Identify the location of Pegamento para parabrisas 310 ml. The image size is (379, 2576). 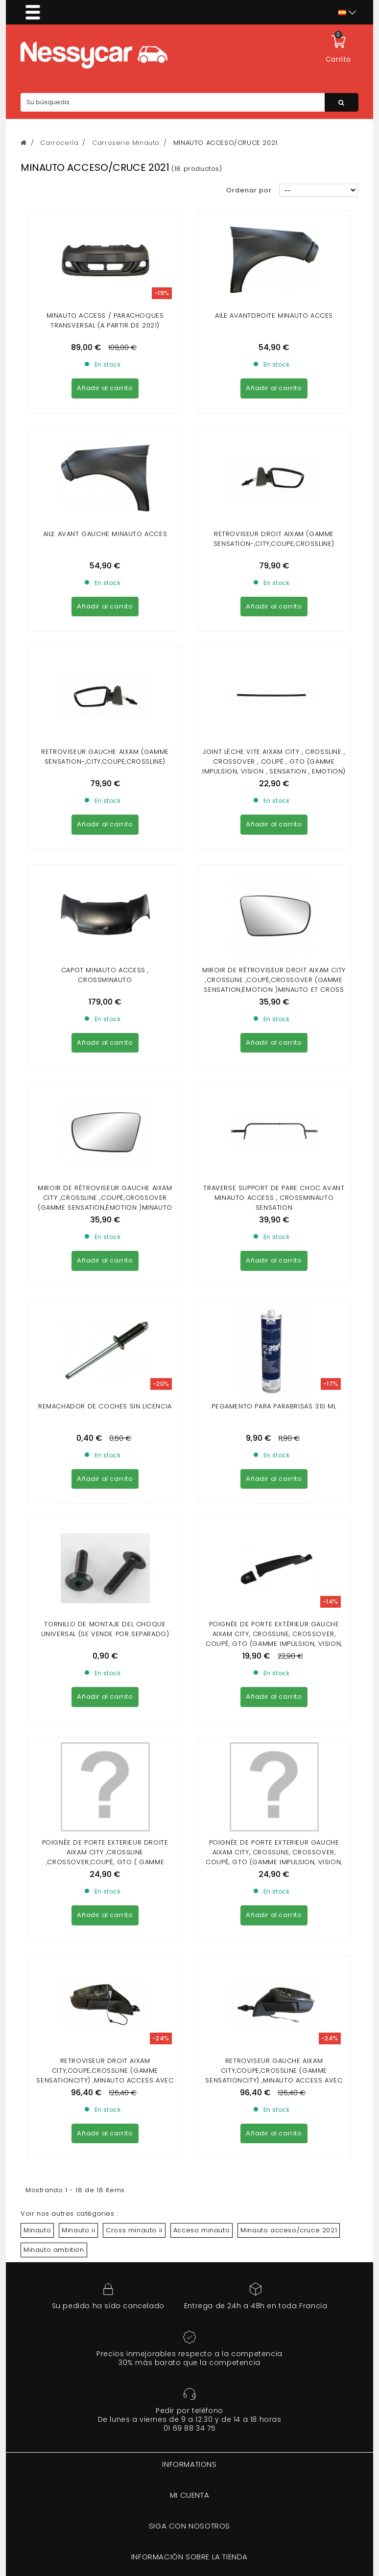
(274, 960).